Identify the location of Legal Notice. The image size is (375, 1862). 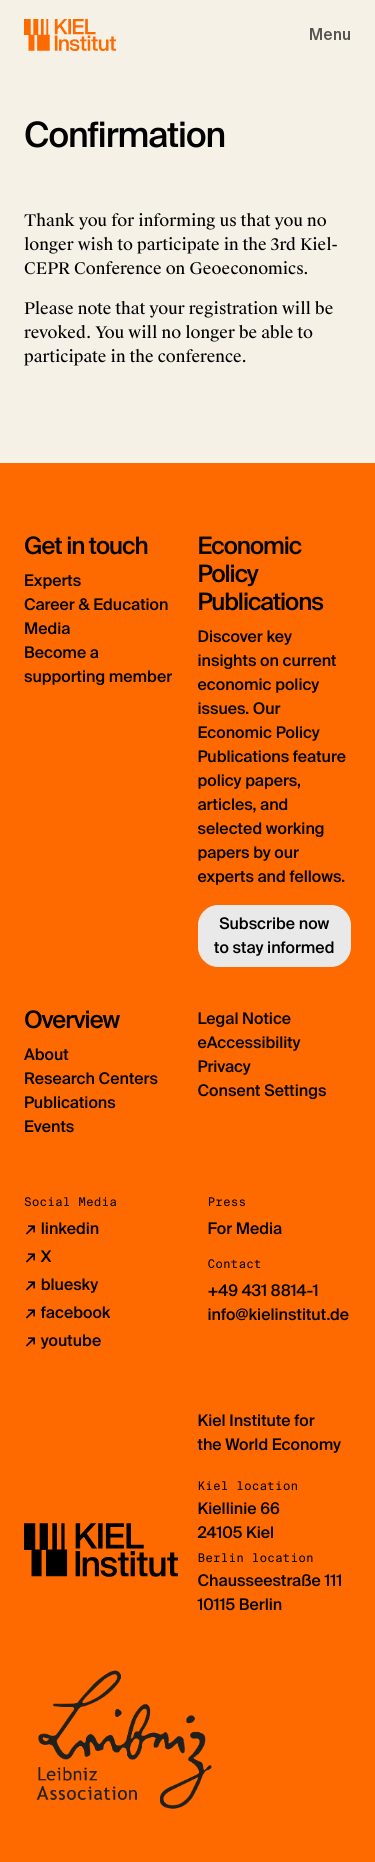
(245, 1018).